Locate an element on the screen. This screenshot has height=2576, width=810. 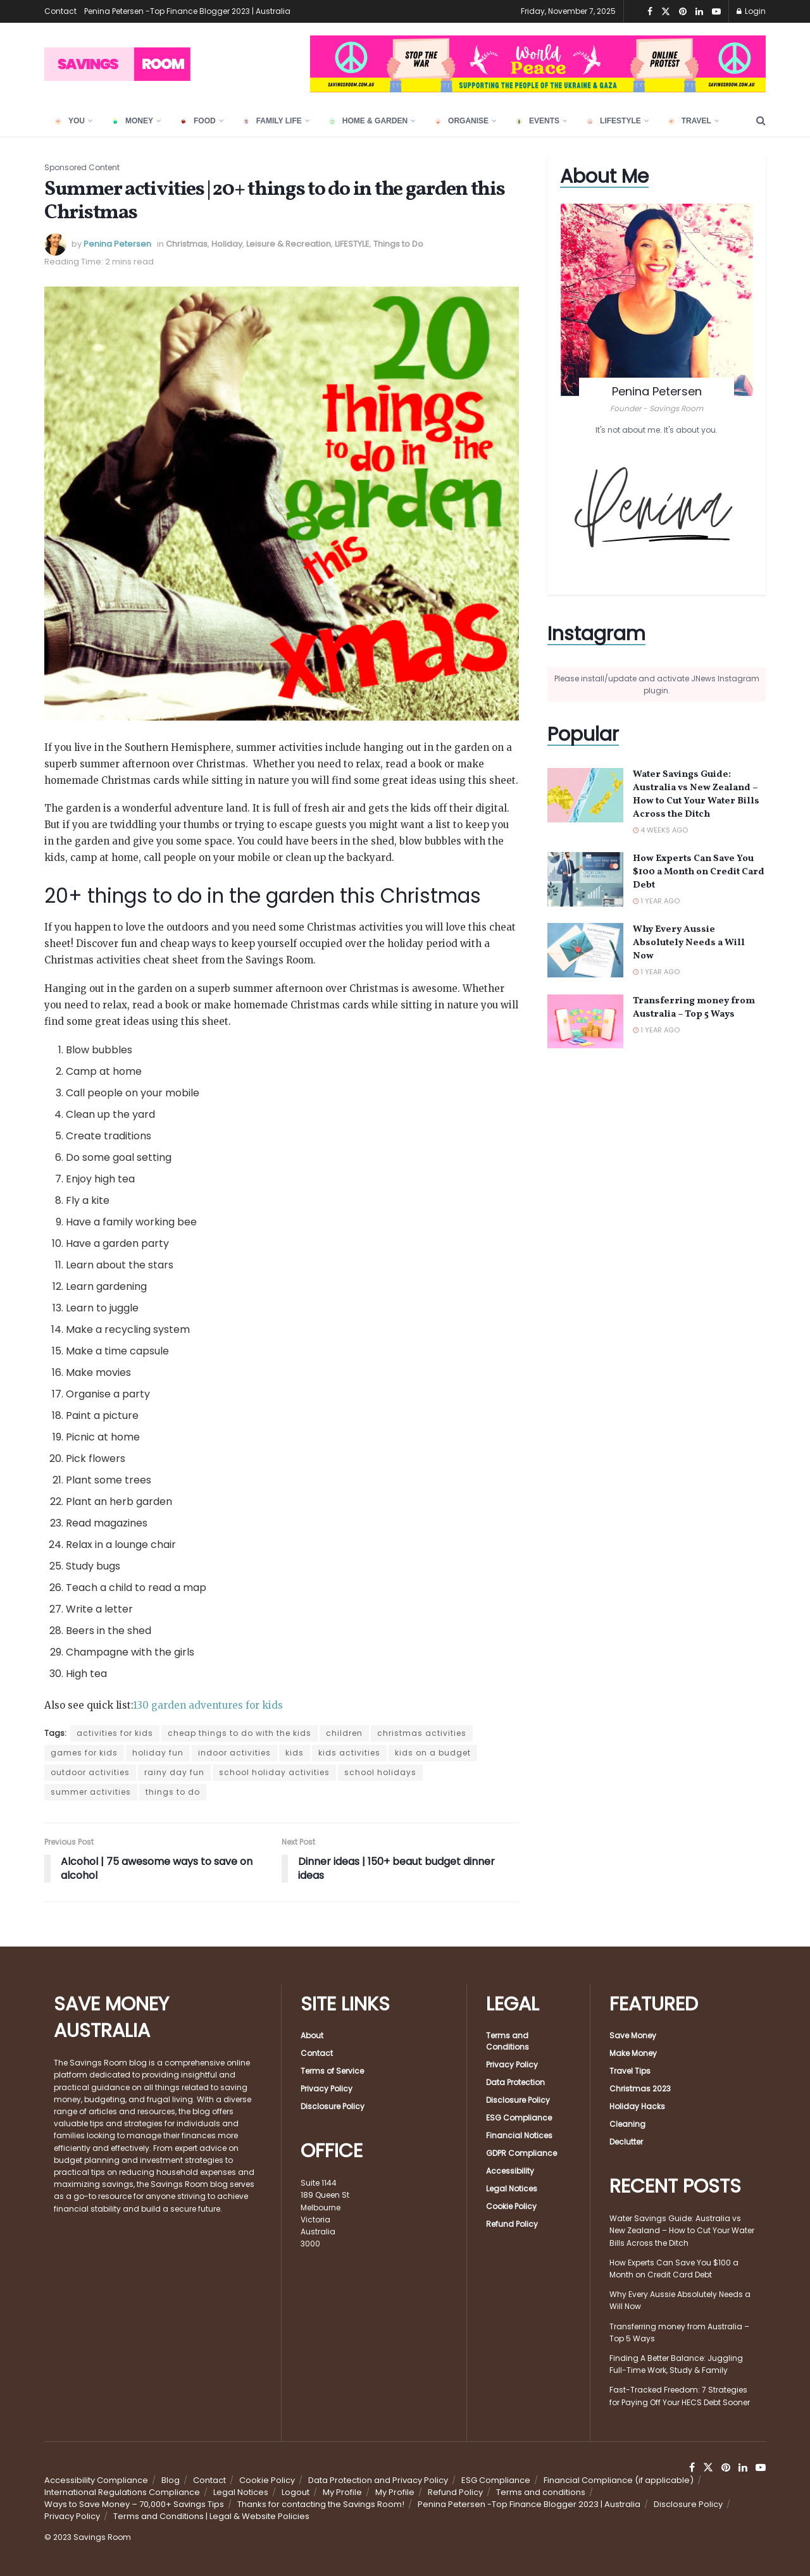
4 weeks ago is located at coordinates (660, 830).